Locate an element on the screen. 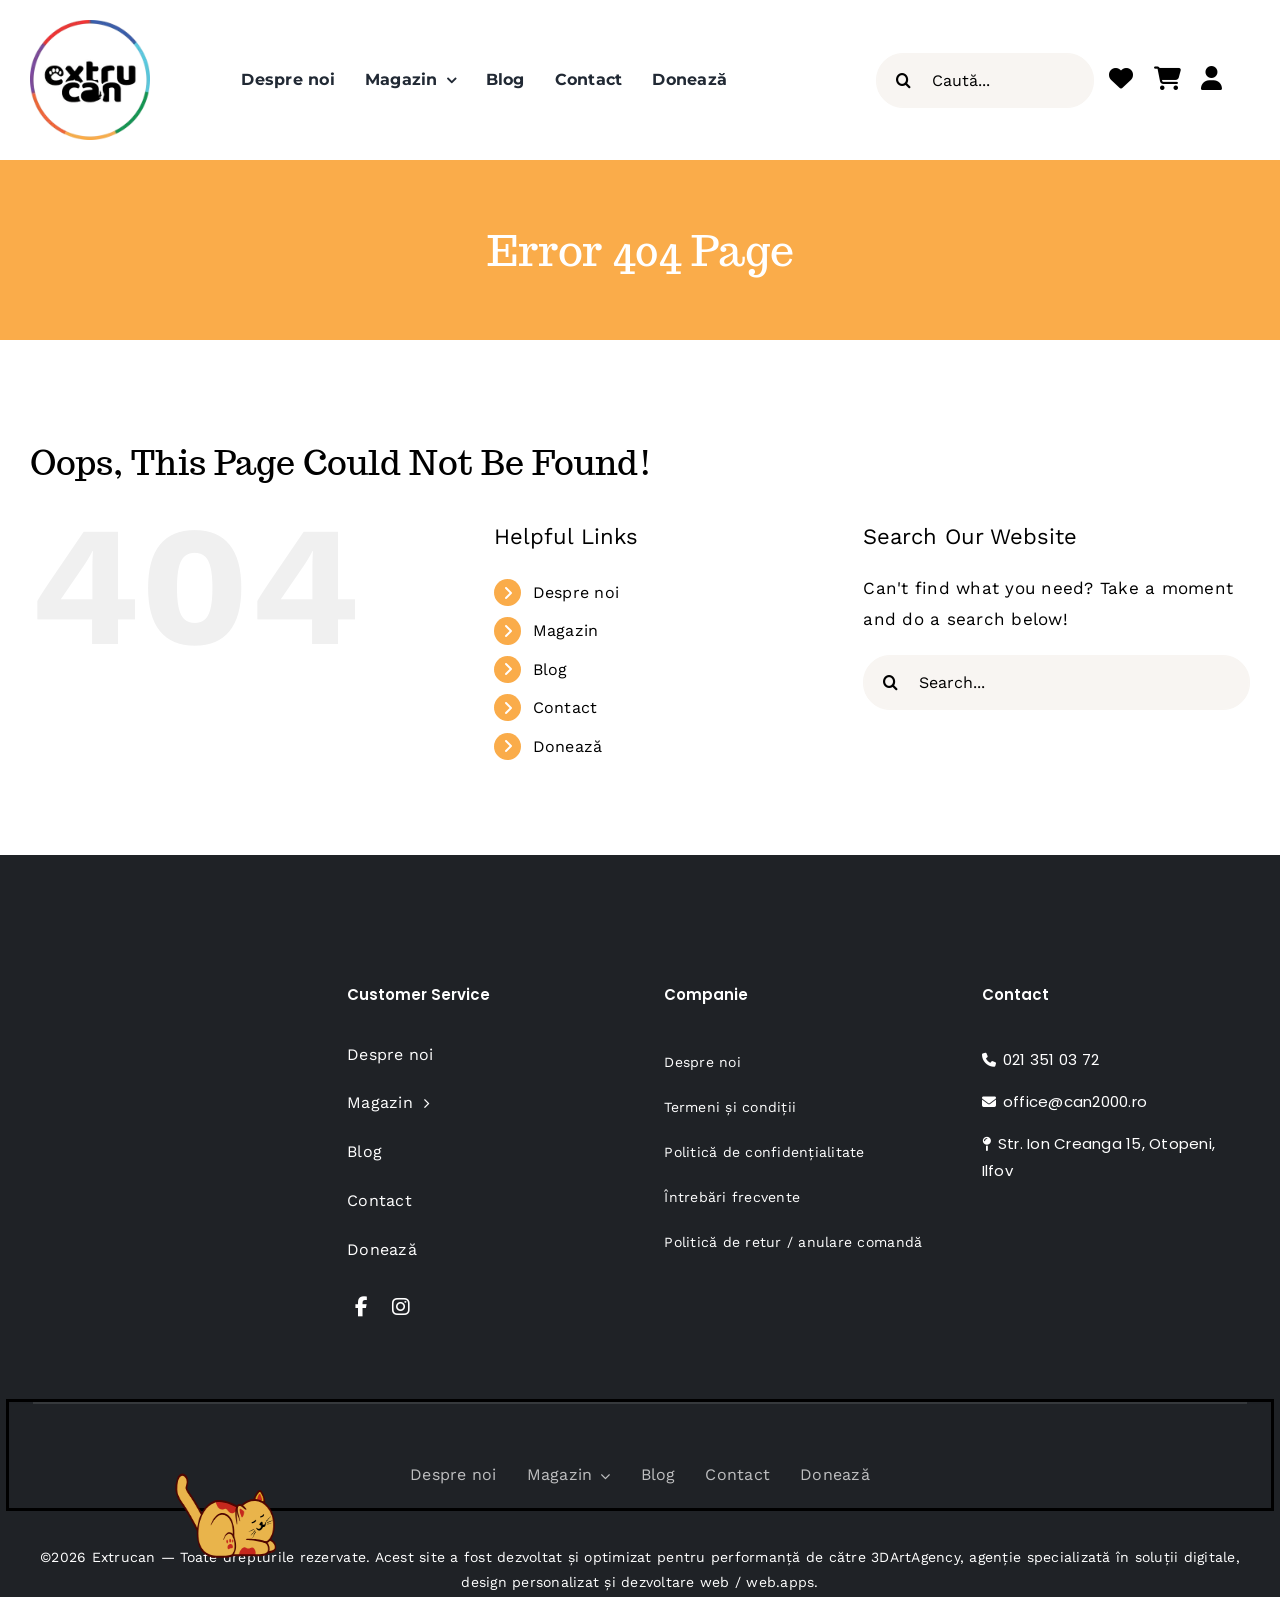  [Caută...] is located at coordinates (985, 80).